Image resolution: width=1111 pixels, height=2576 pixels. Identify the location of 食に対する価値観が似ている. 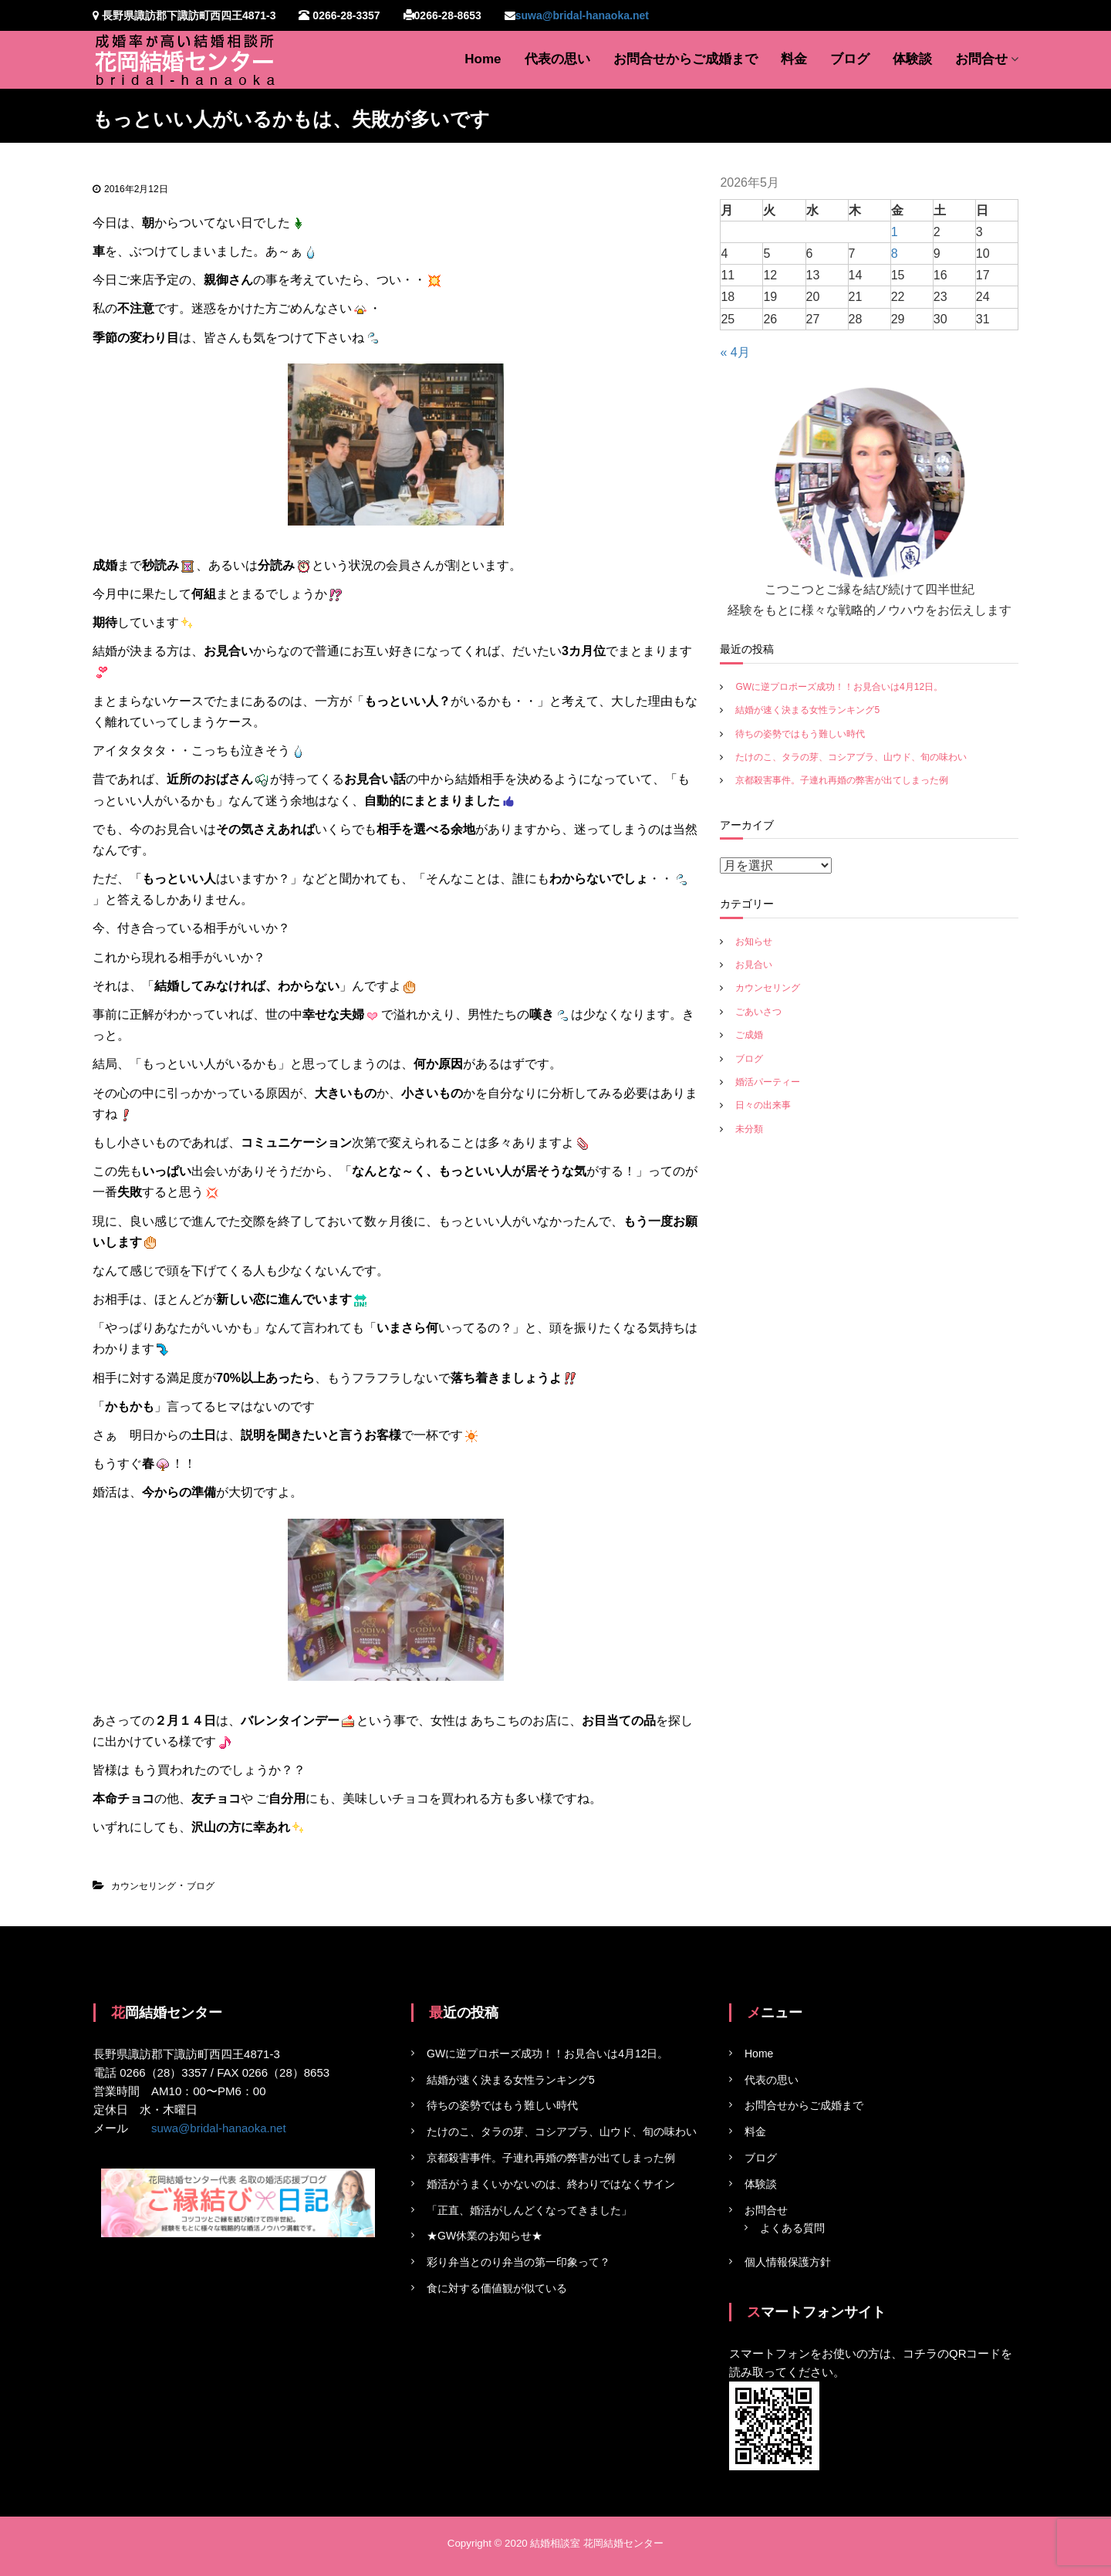
(497, 2288).